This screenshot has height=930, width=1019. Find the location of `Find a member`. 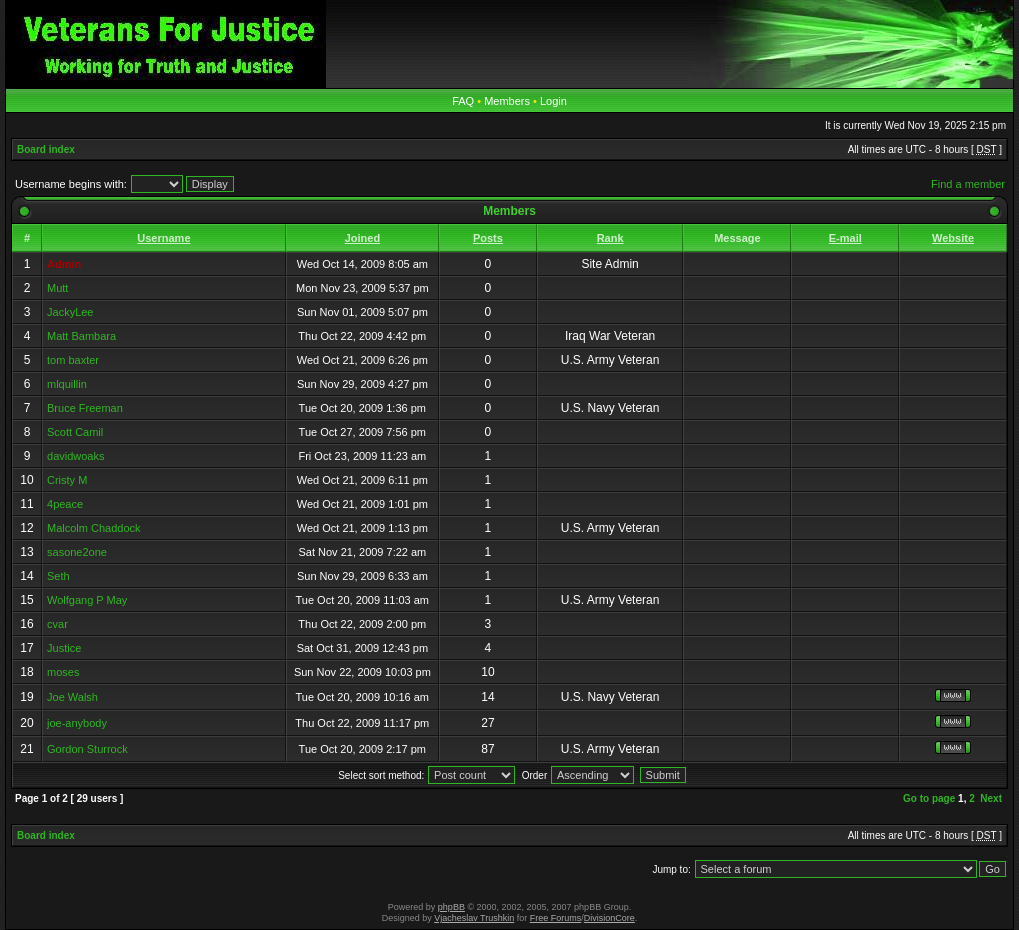

Find a member is located at coordinates (968, 184).